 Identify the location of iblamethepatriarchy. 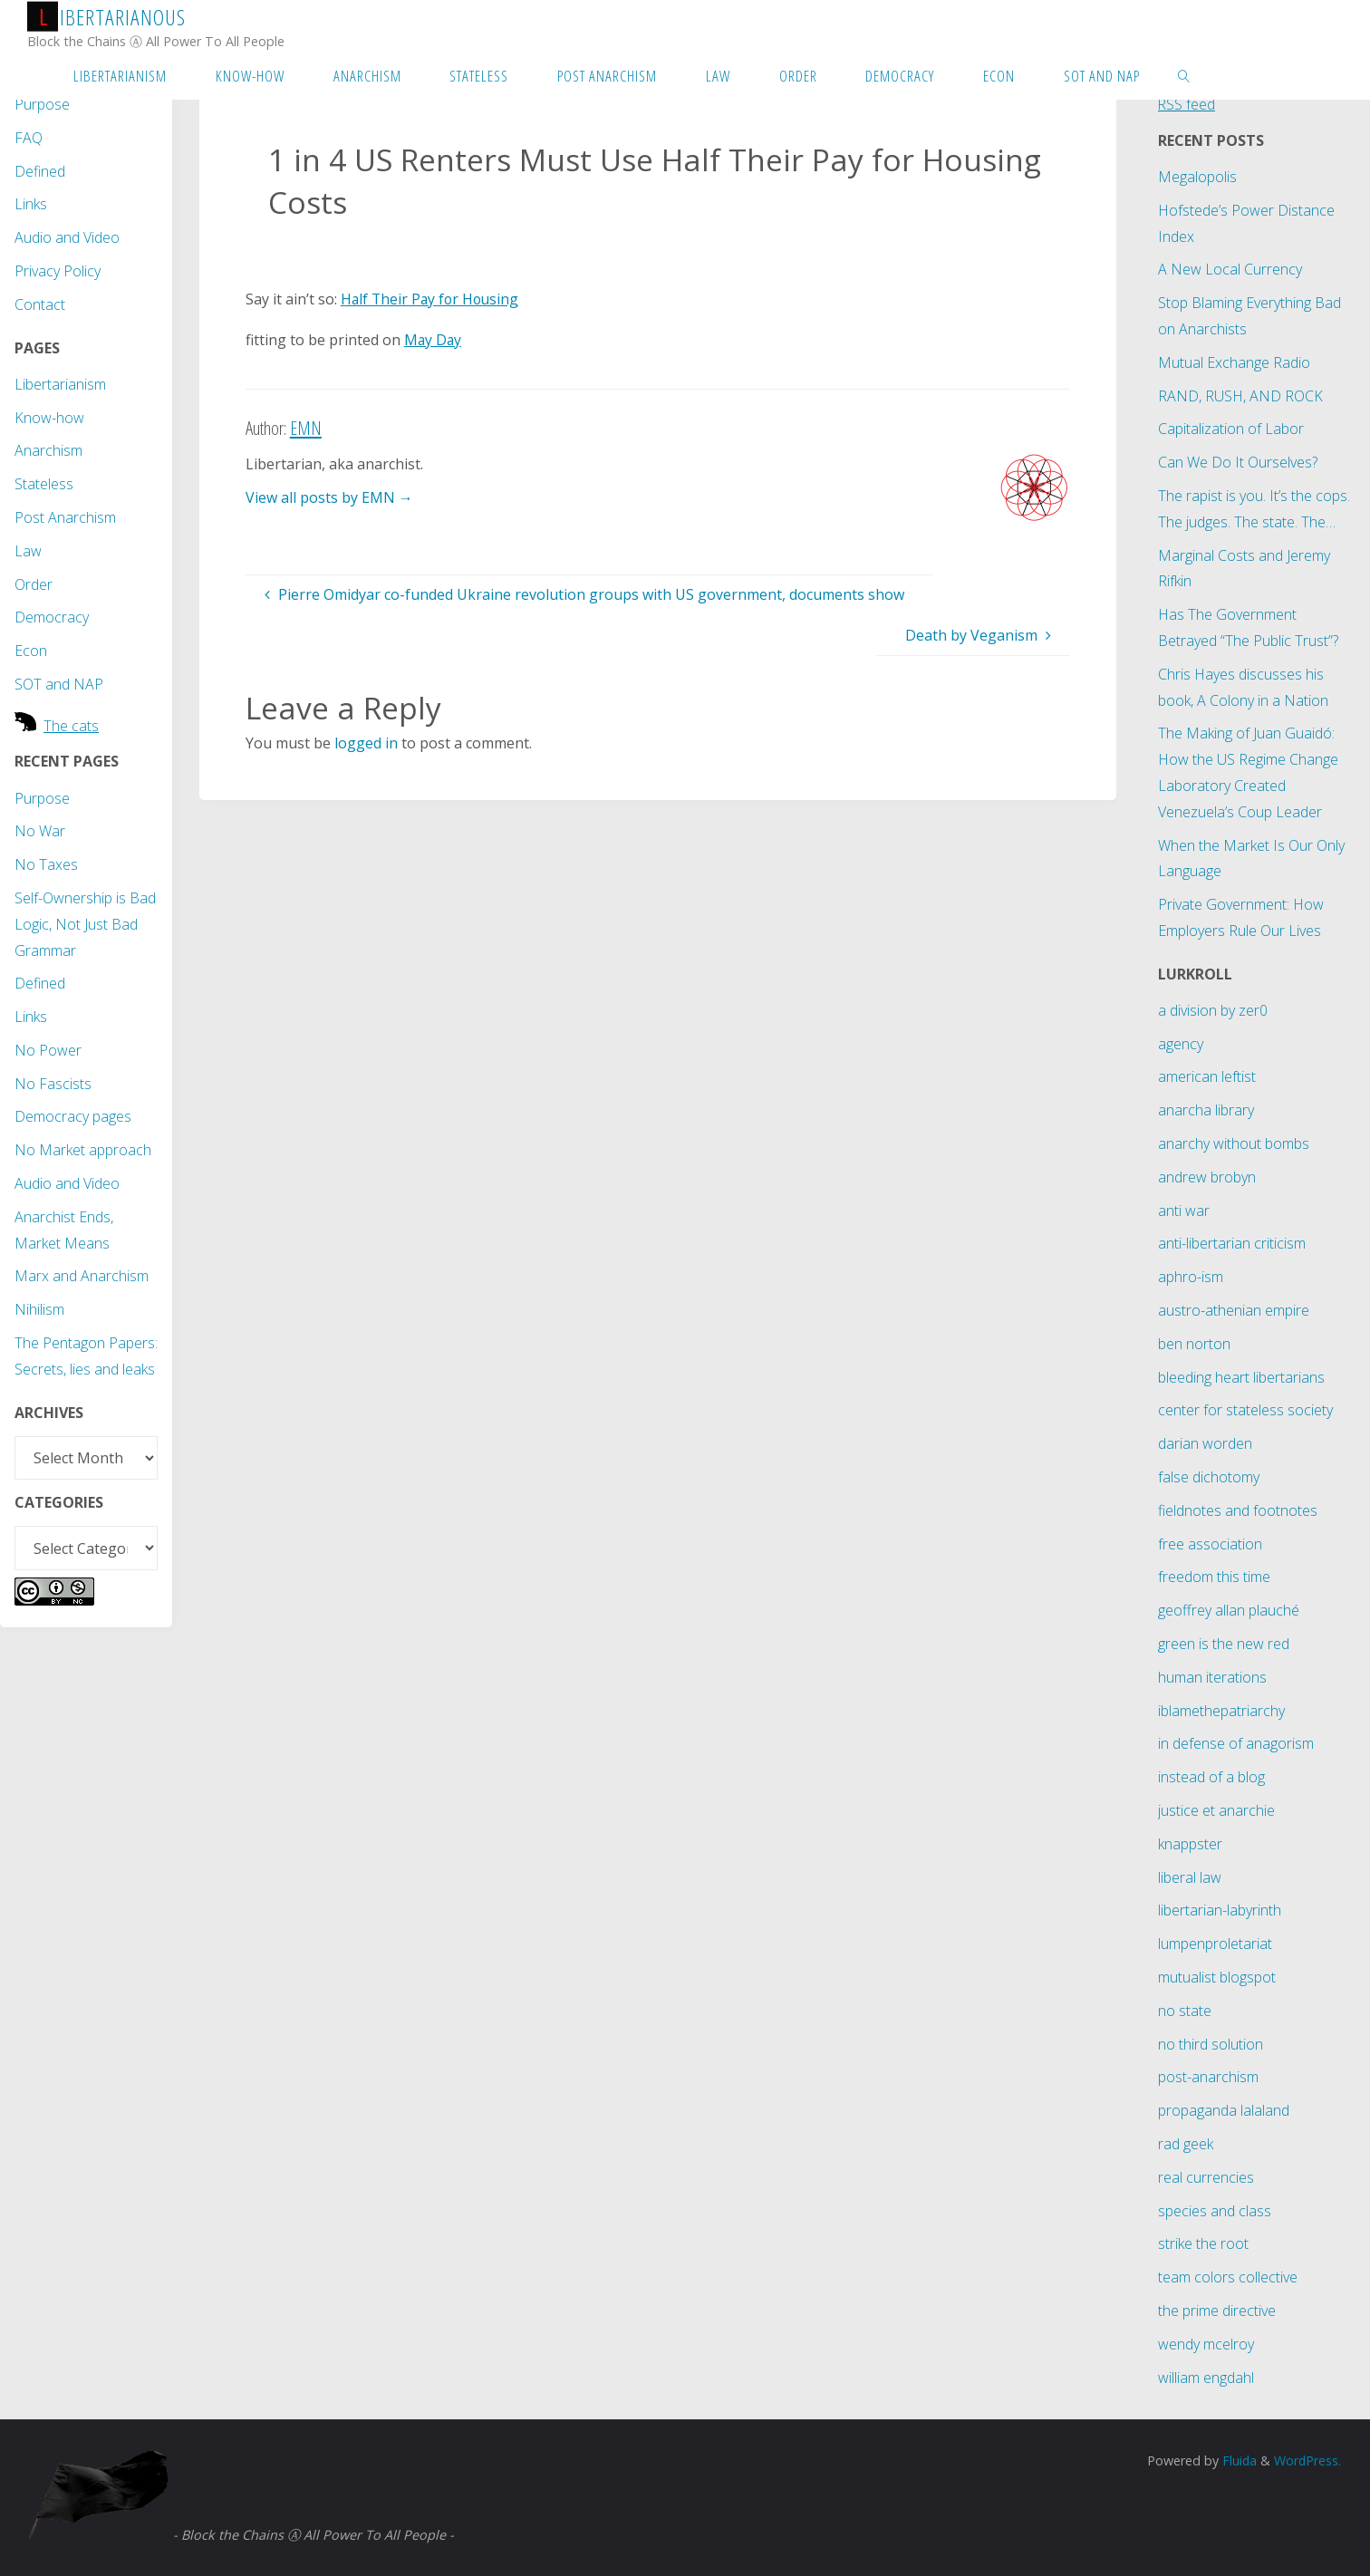
(1221, 1711).